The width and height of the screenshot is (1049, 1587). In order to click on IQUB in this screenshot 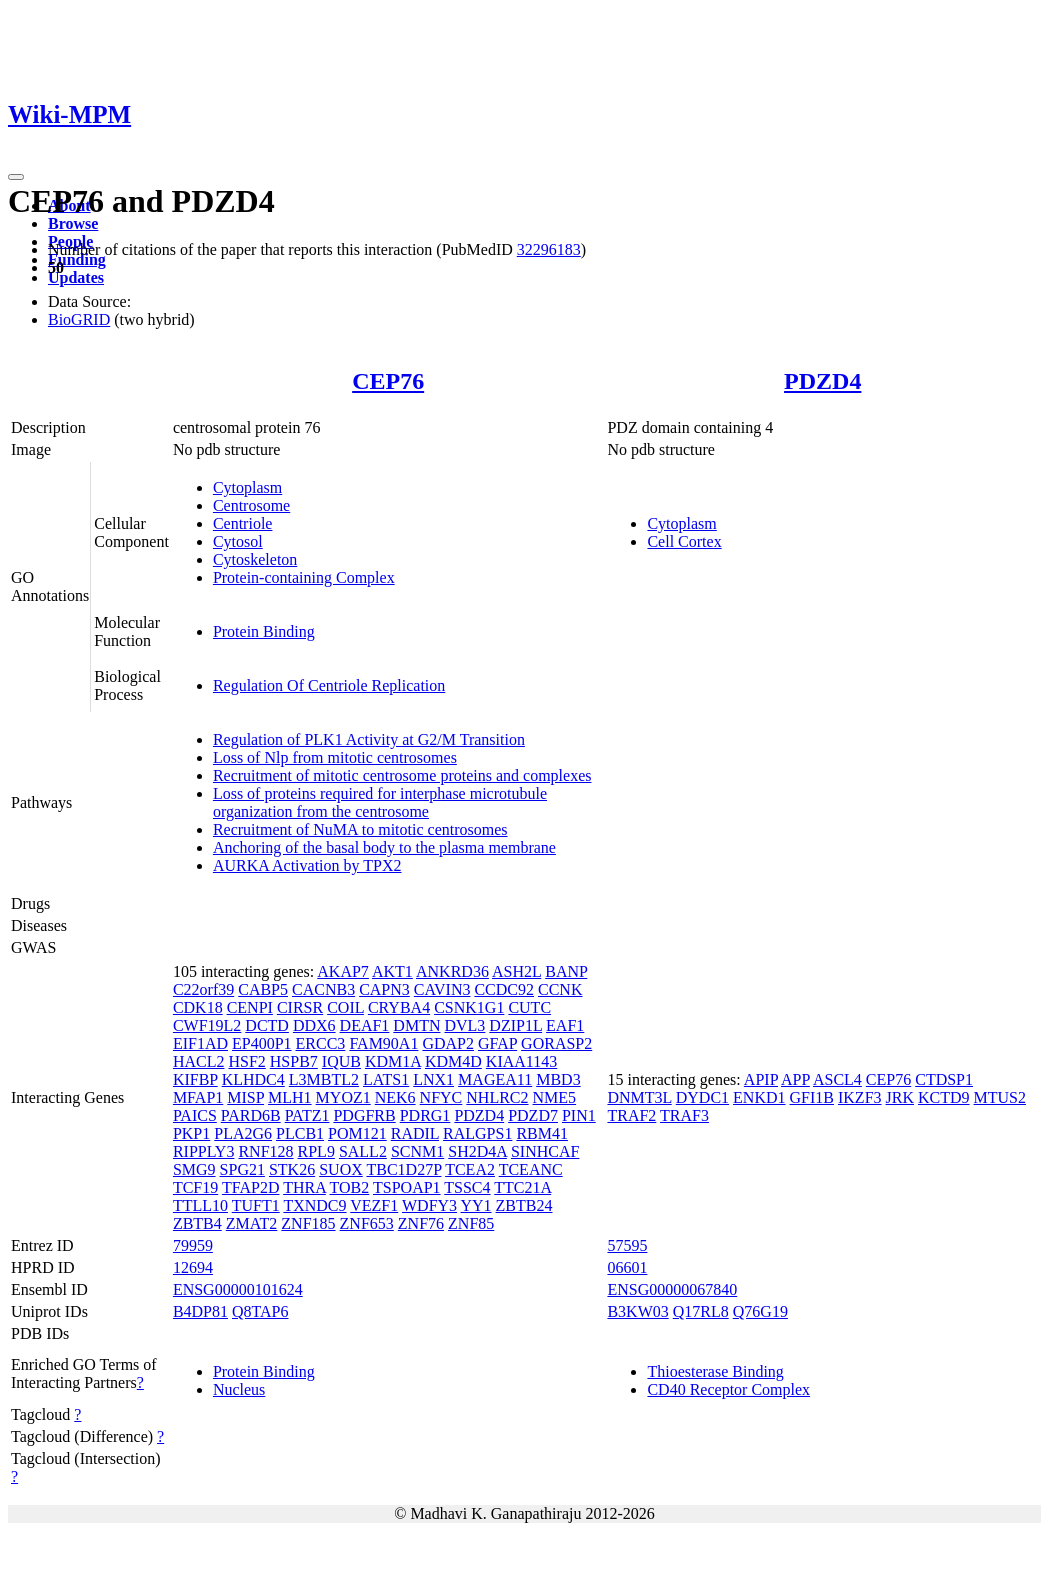, I will do `click(341, 1061)`.